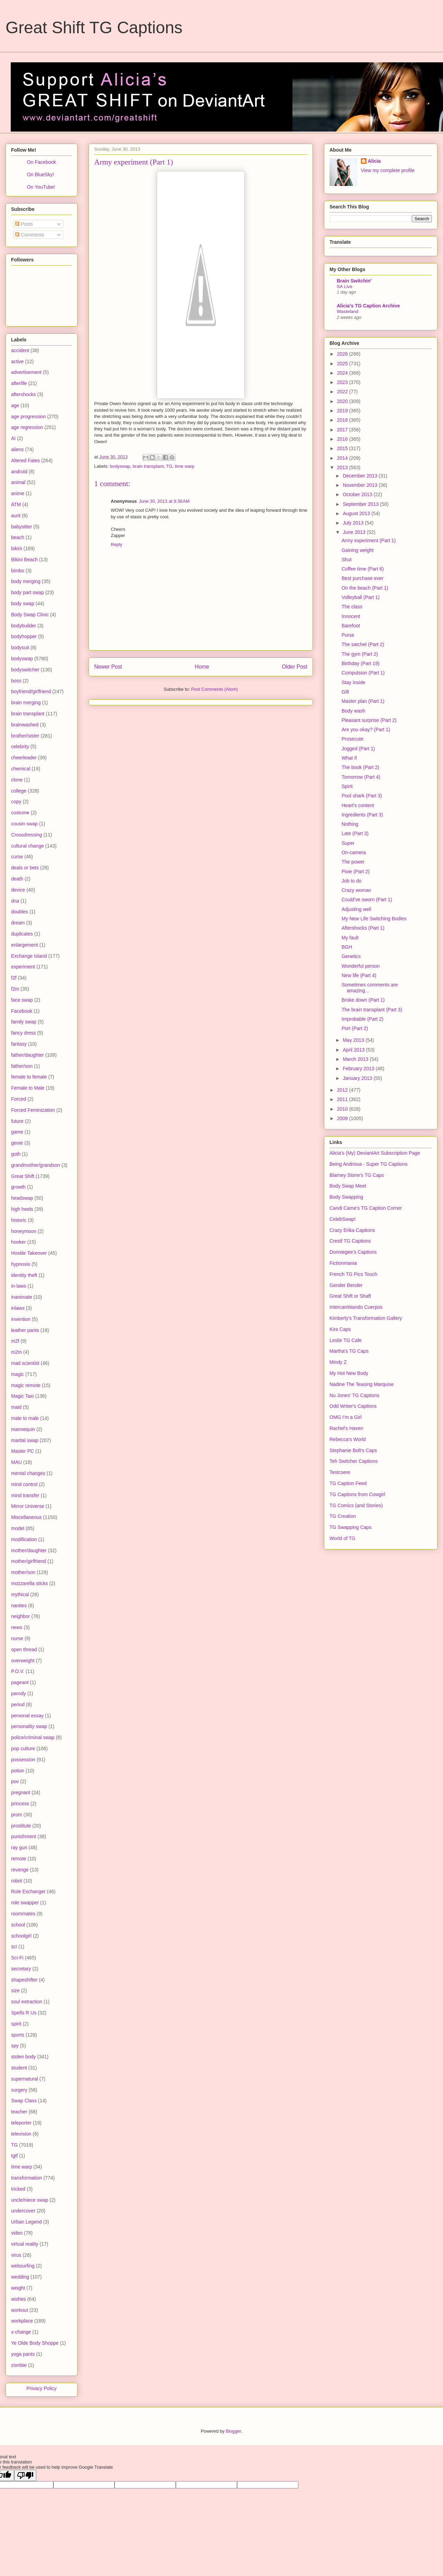  Describe the element at coordinates (15, 515) in the screenshot. I see `aunt` at that location.